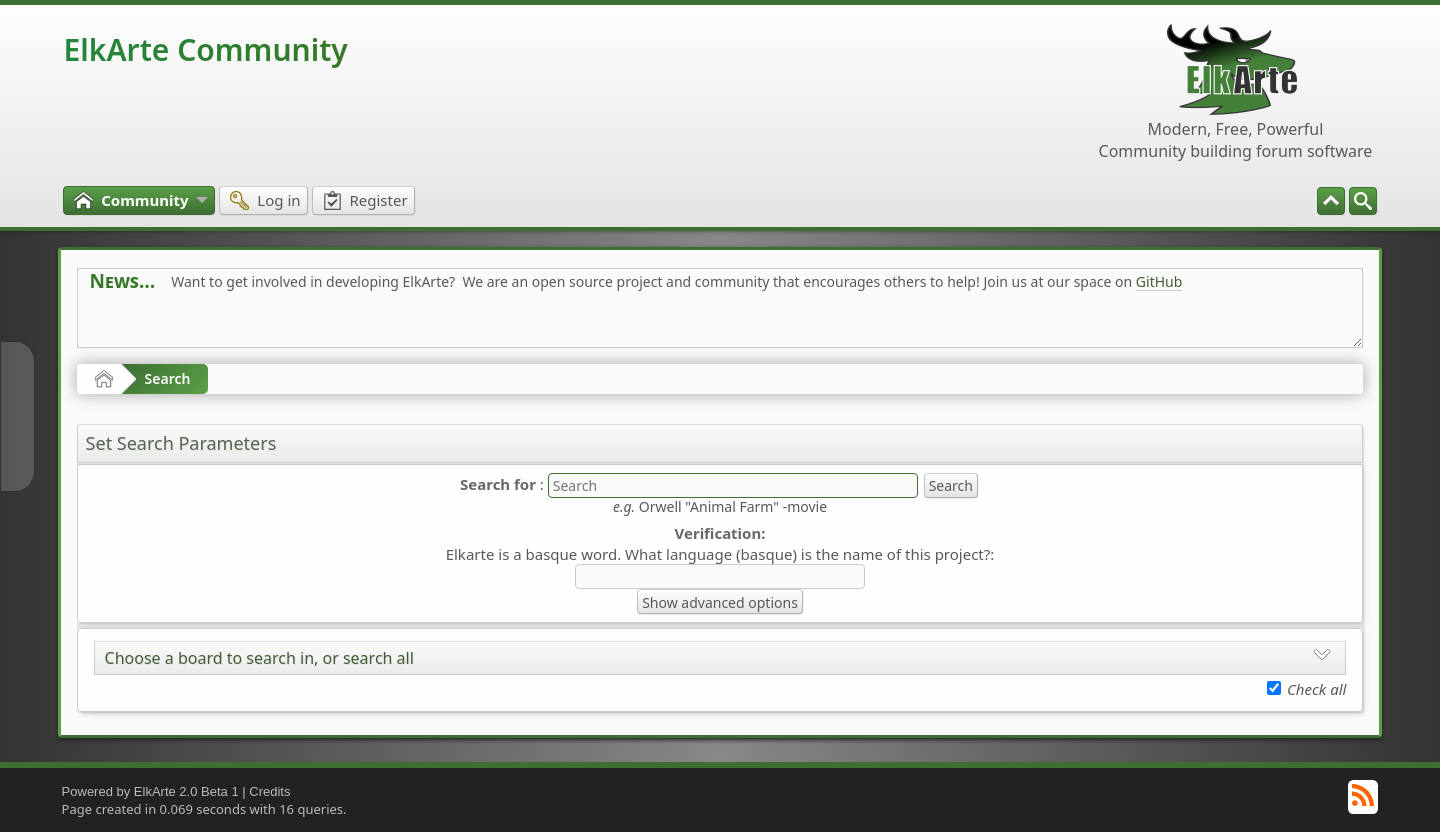 The width and height of the screenshot is (1440, 832). I want to click on Choose a board to search in, or search all, so click(259, 658).